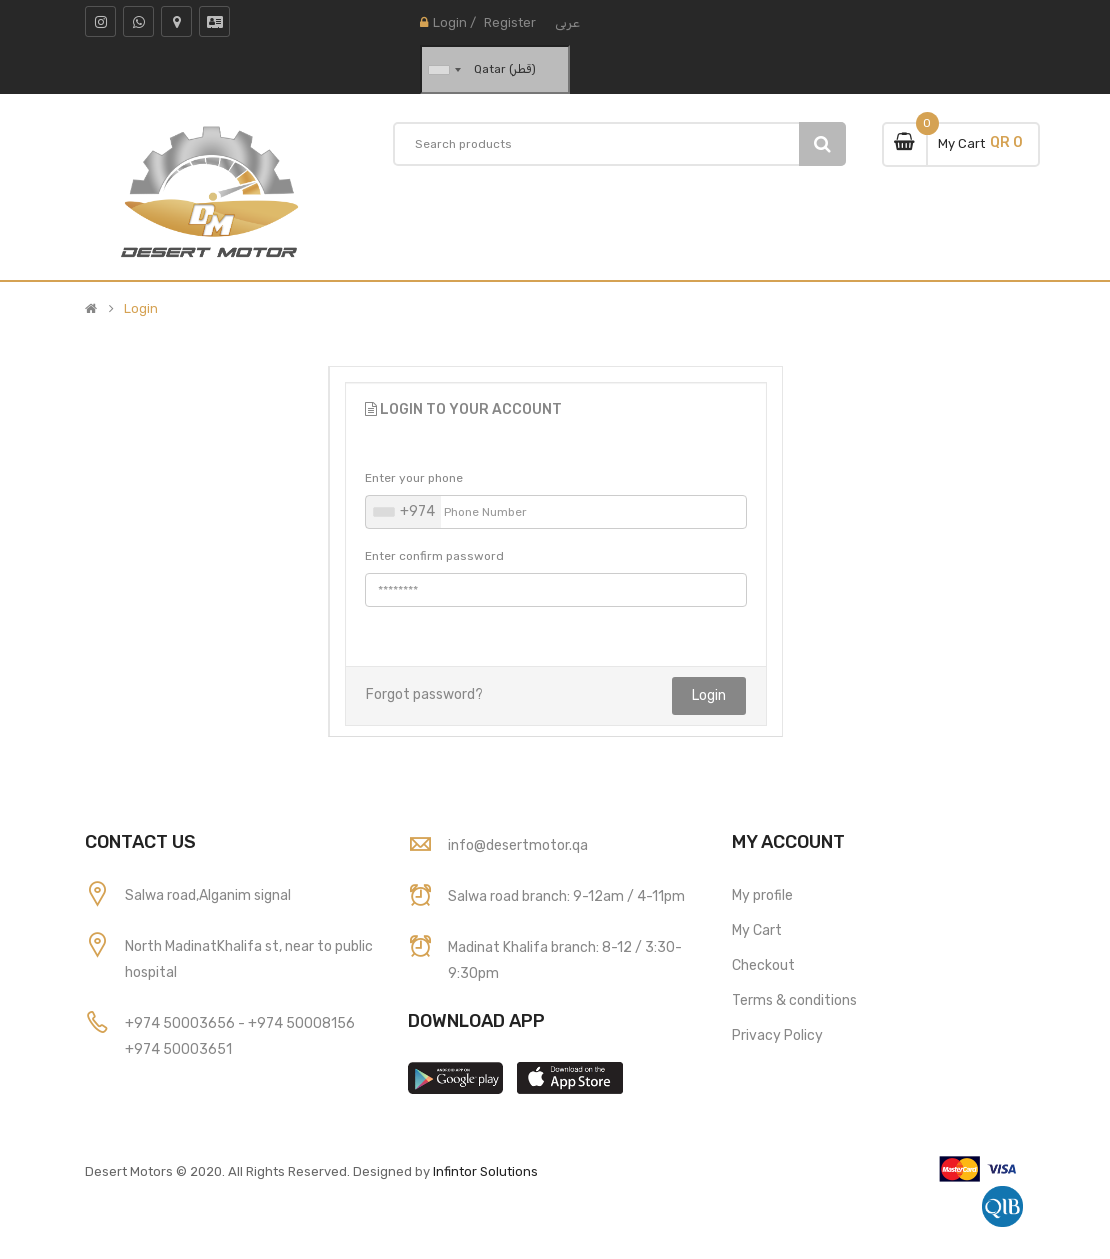  What do you see at coordinates (178, 1049) in the screenshot?
I see `+974 50003651` at bounding box center [178, 1049].